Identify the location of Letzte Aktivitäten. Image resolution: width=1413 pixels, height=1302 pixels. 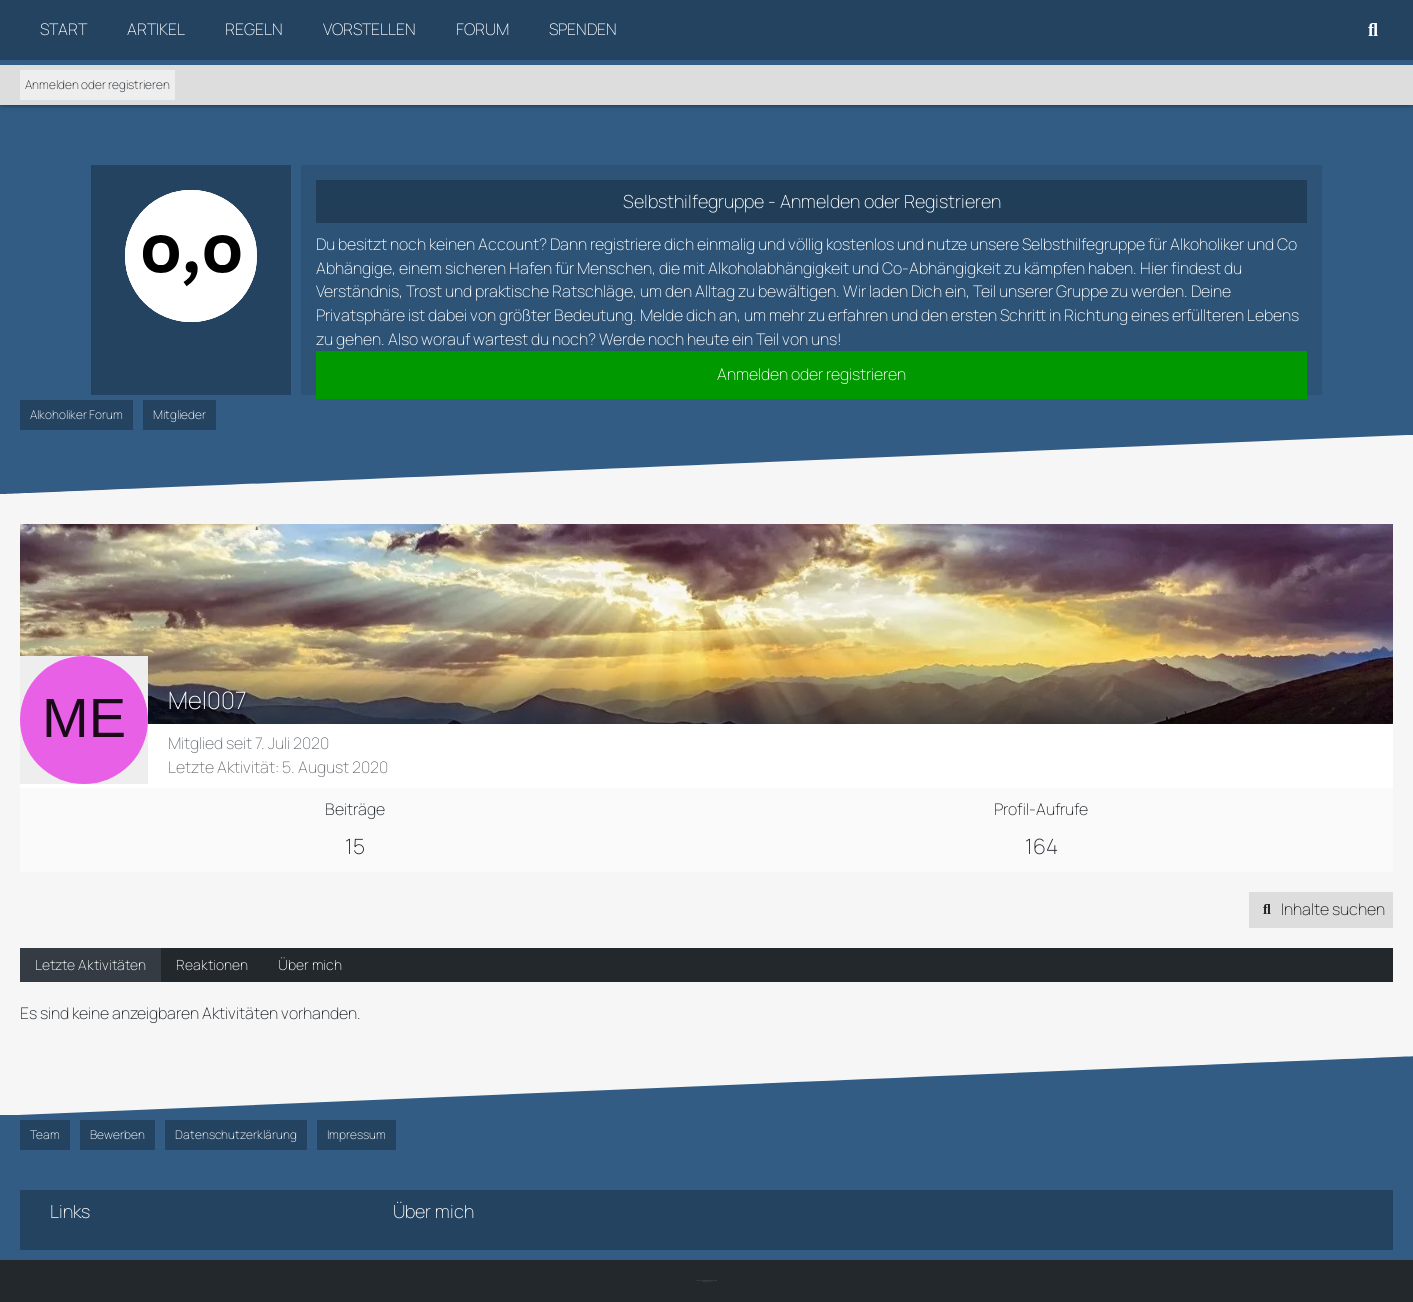
(90, 964).